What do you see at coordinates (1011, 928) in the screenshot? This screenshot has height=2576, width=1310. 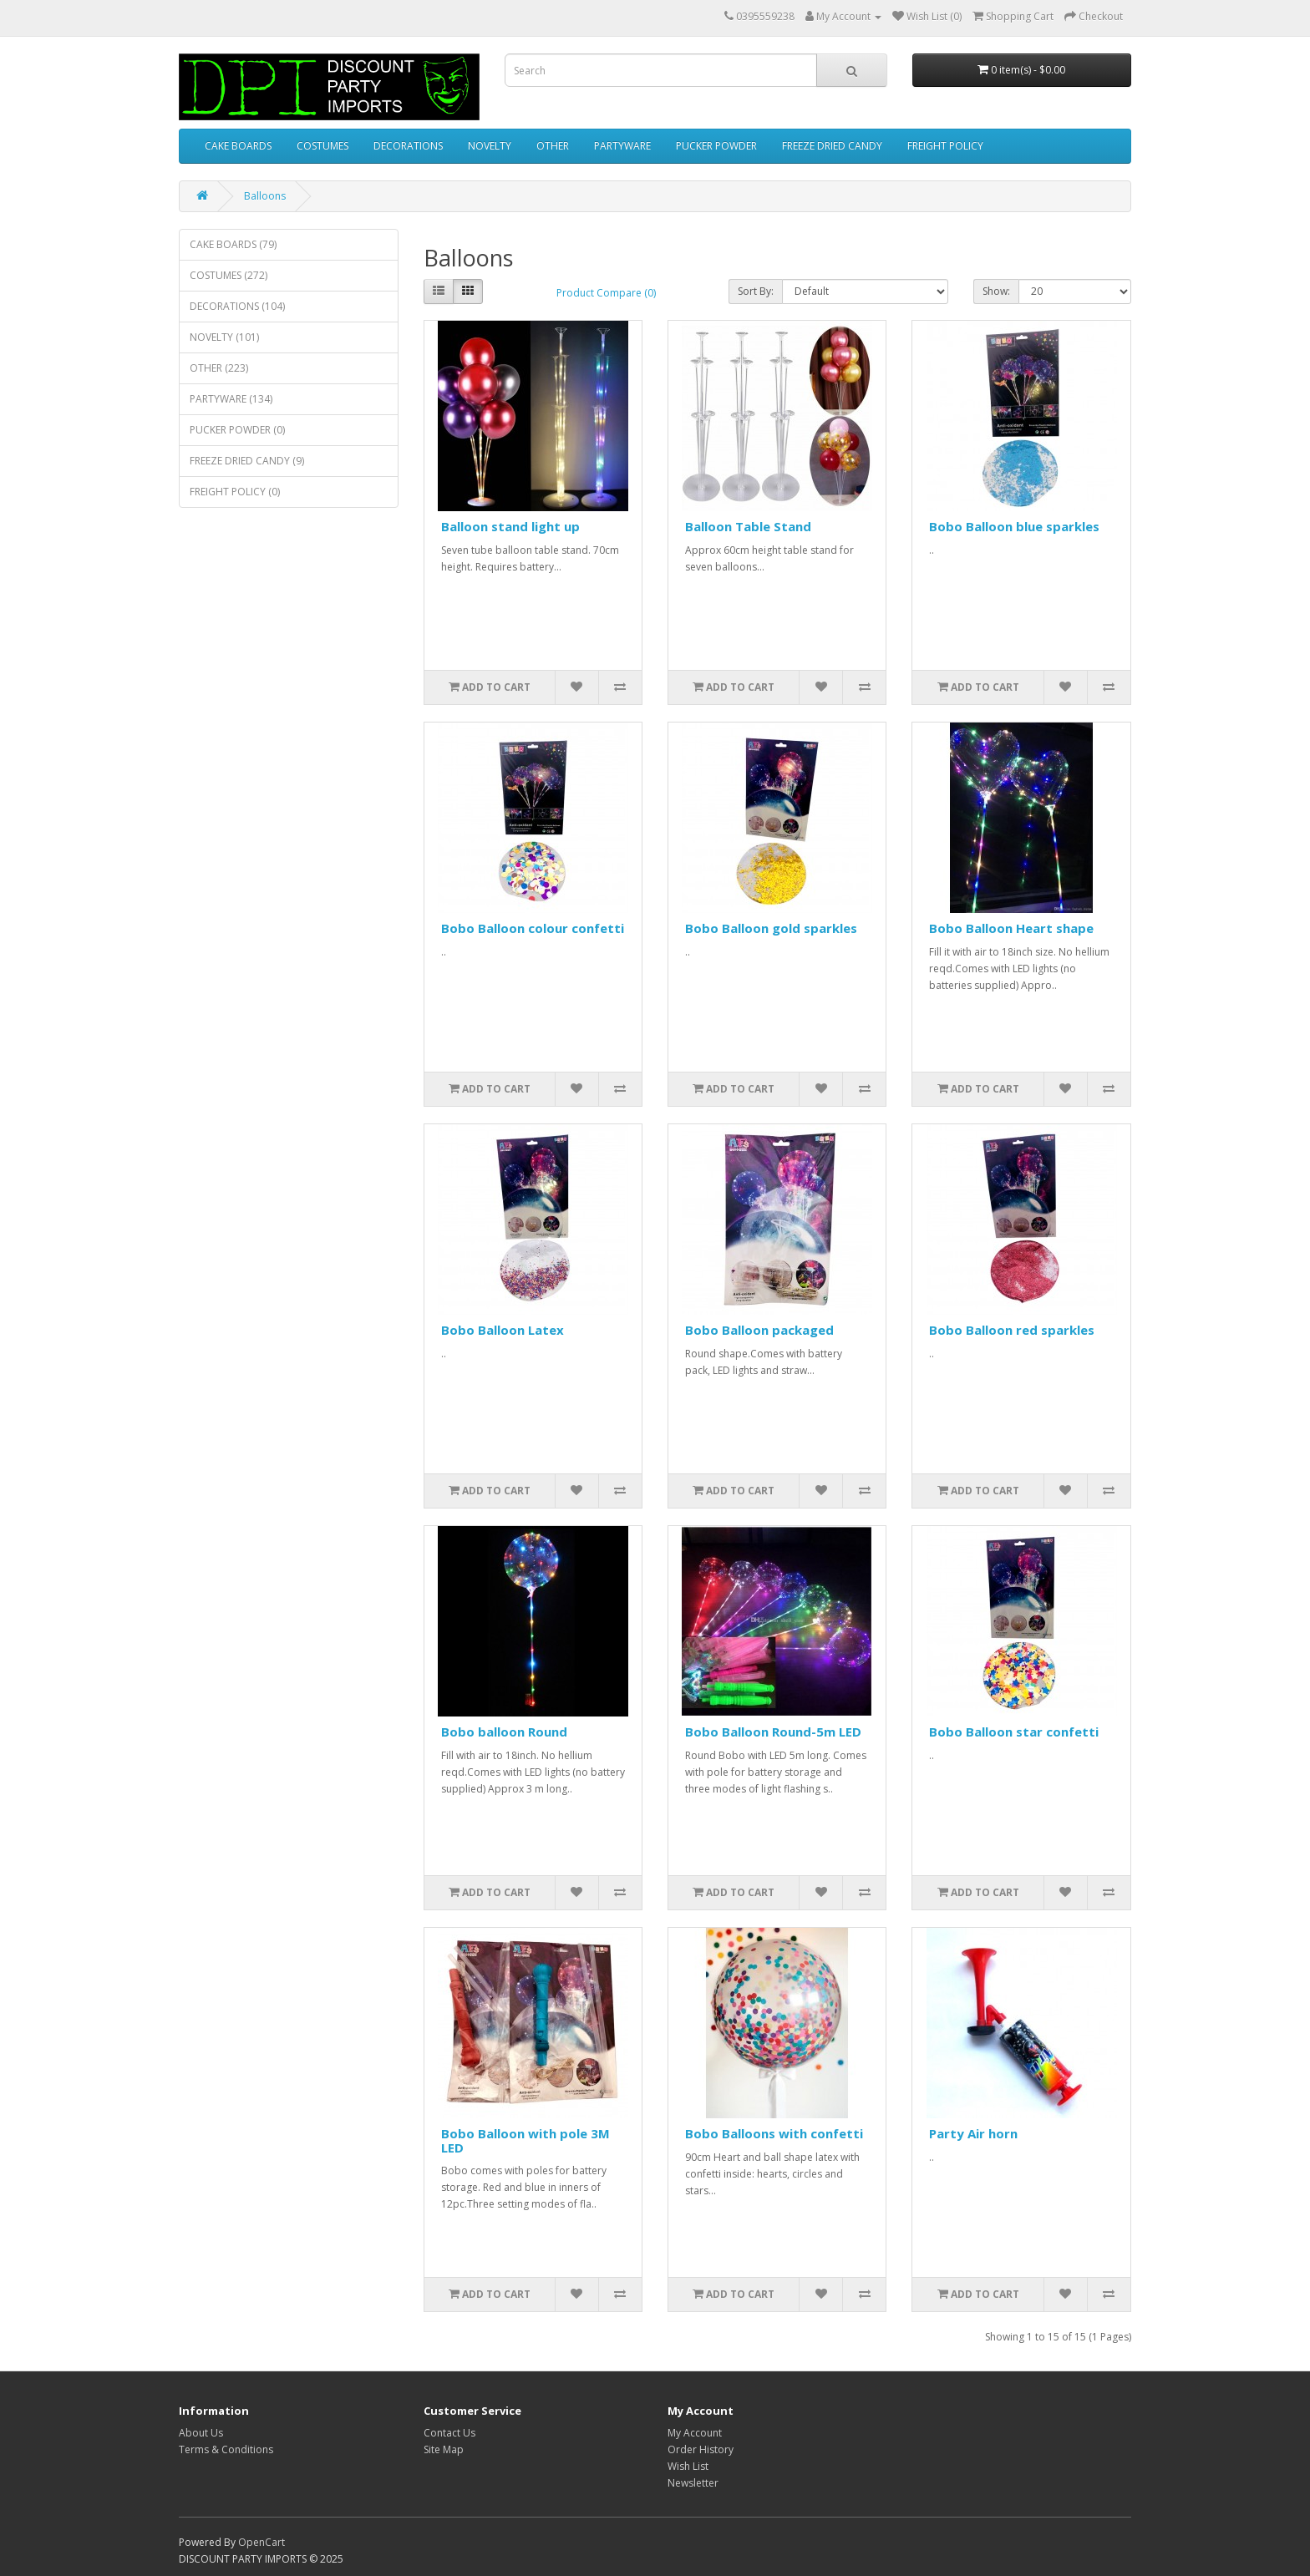 I see `Bobo Balloon Heart shape` at bounding box center [1011, 928].